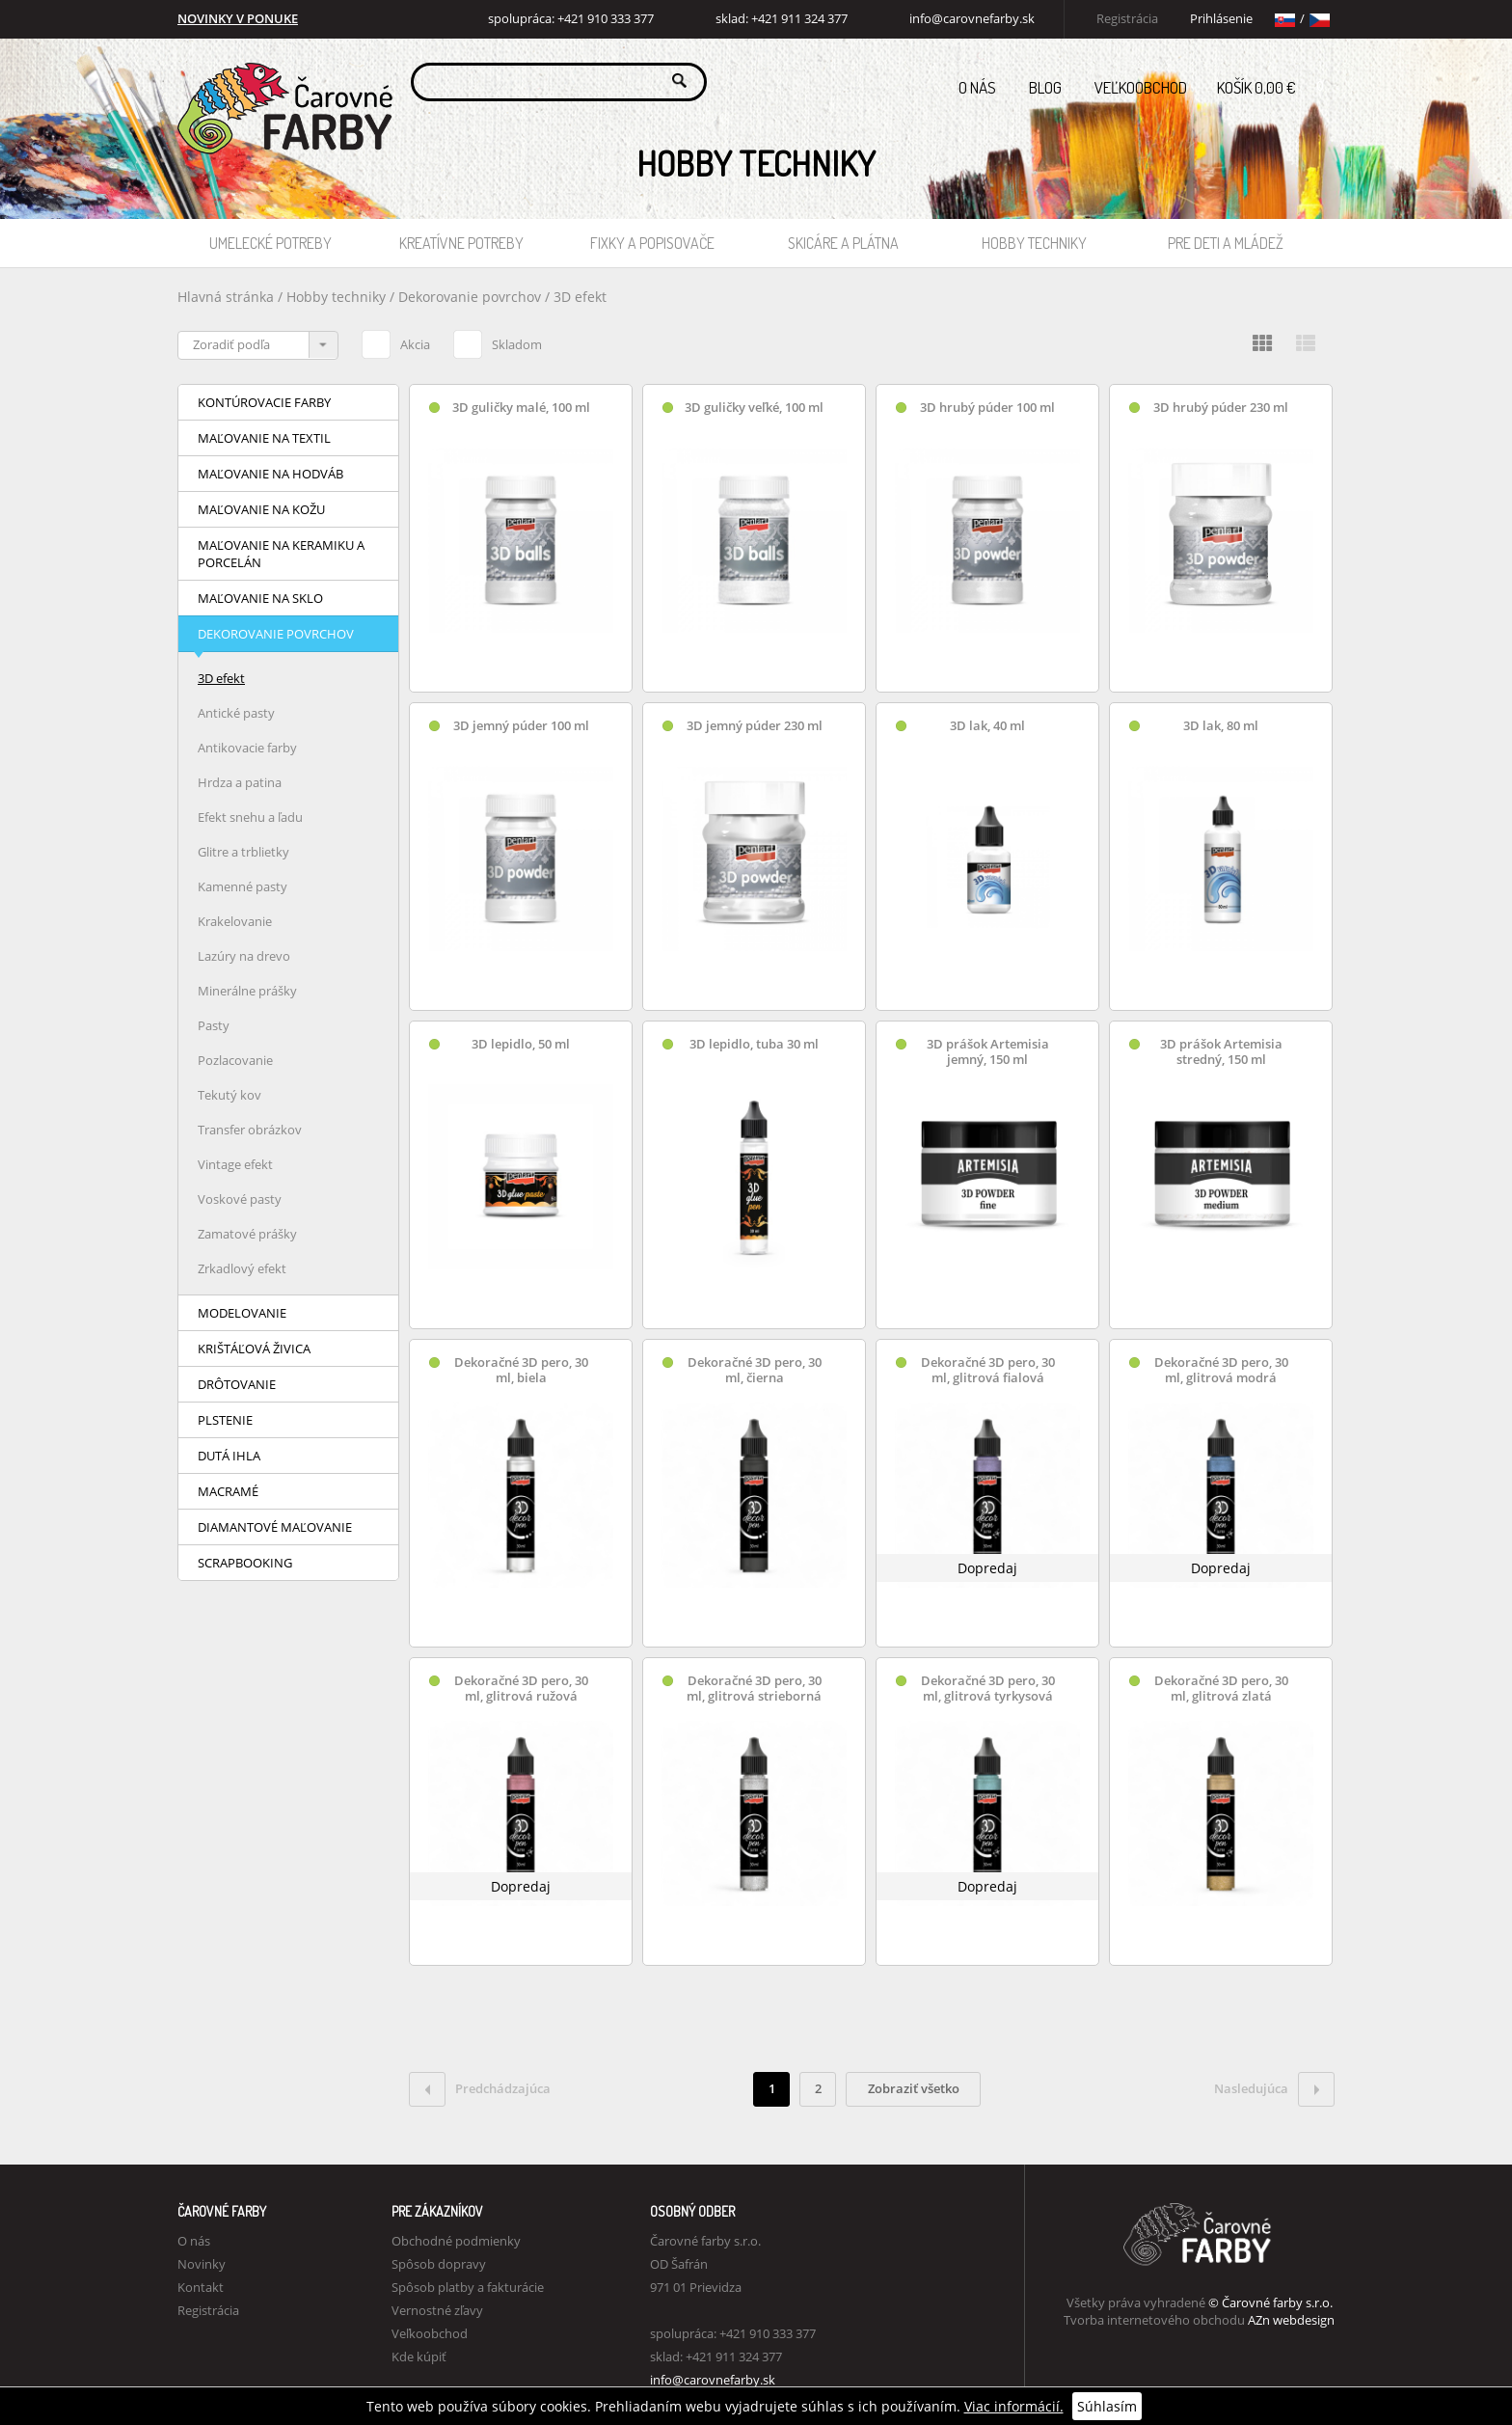 The height and width of the screenshot is (2425, 1512). I want to click on Maľovanie na keramiku a porcelán, so click(281, 553).